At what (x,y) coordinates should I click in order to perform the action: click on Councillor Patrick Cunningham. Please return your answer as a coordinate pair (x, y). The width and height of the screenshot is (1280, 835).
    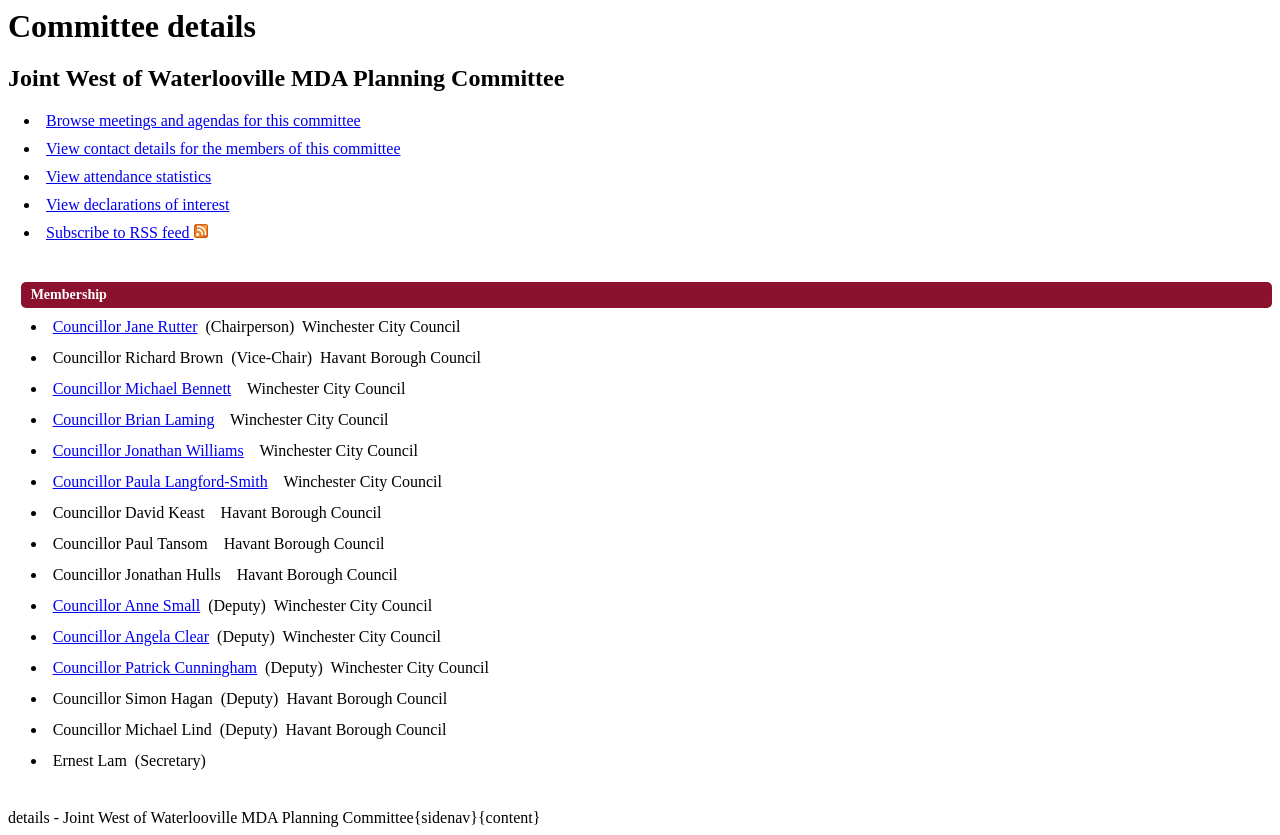
    Looking at the image, I should click on (155, 667).